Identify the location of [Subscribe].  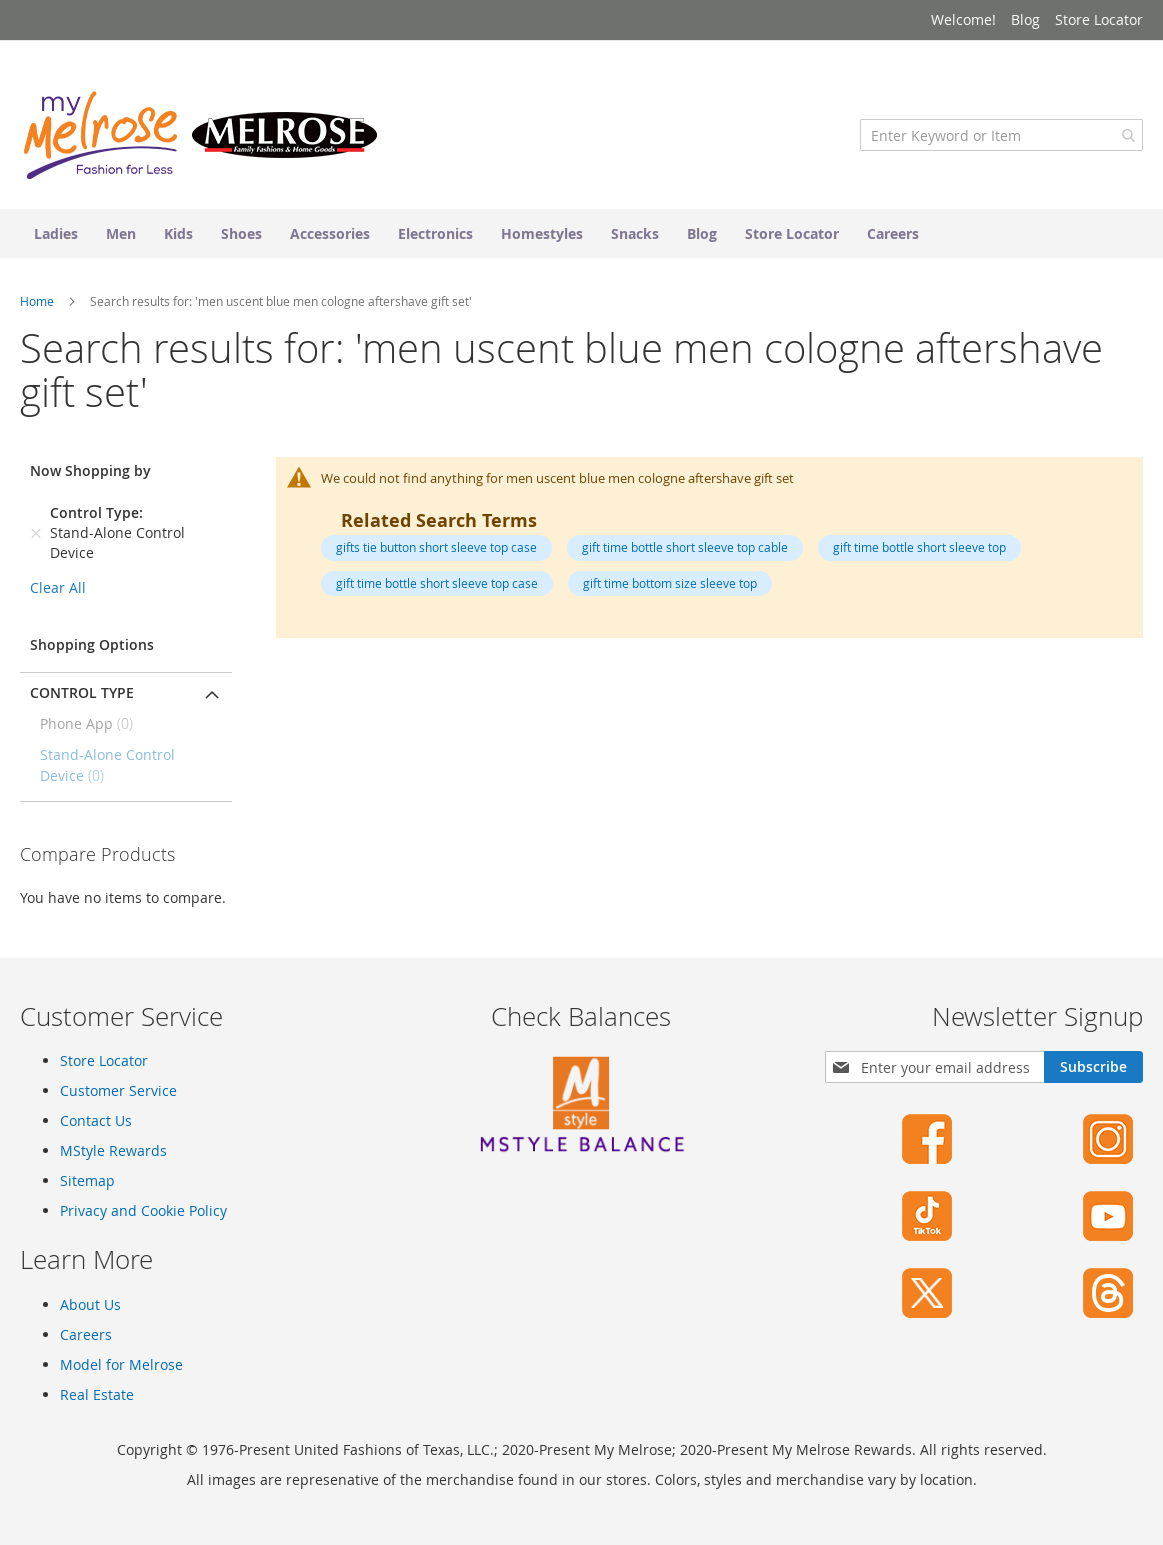
(1093, 1067).